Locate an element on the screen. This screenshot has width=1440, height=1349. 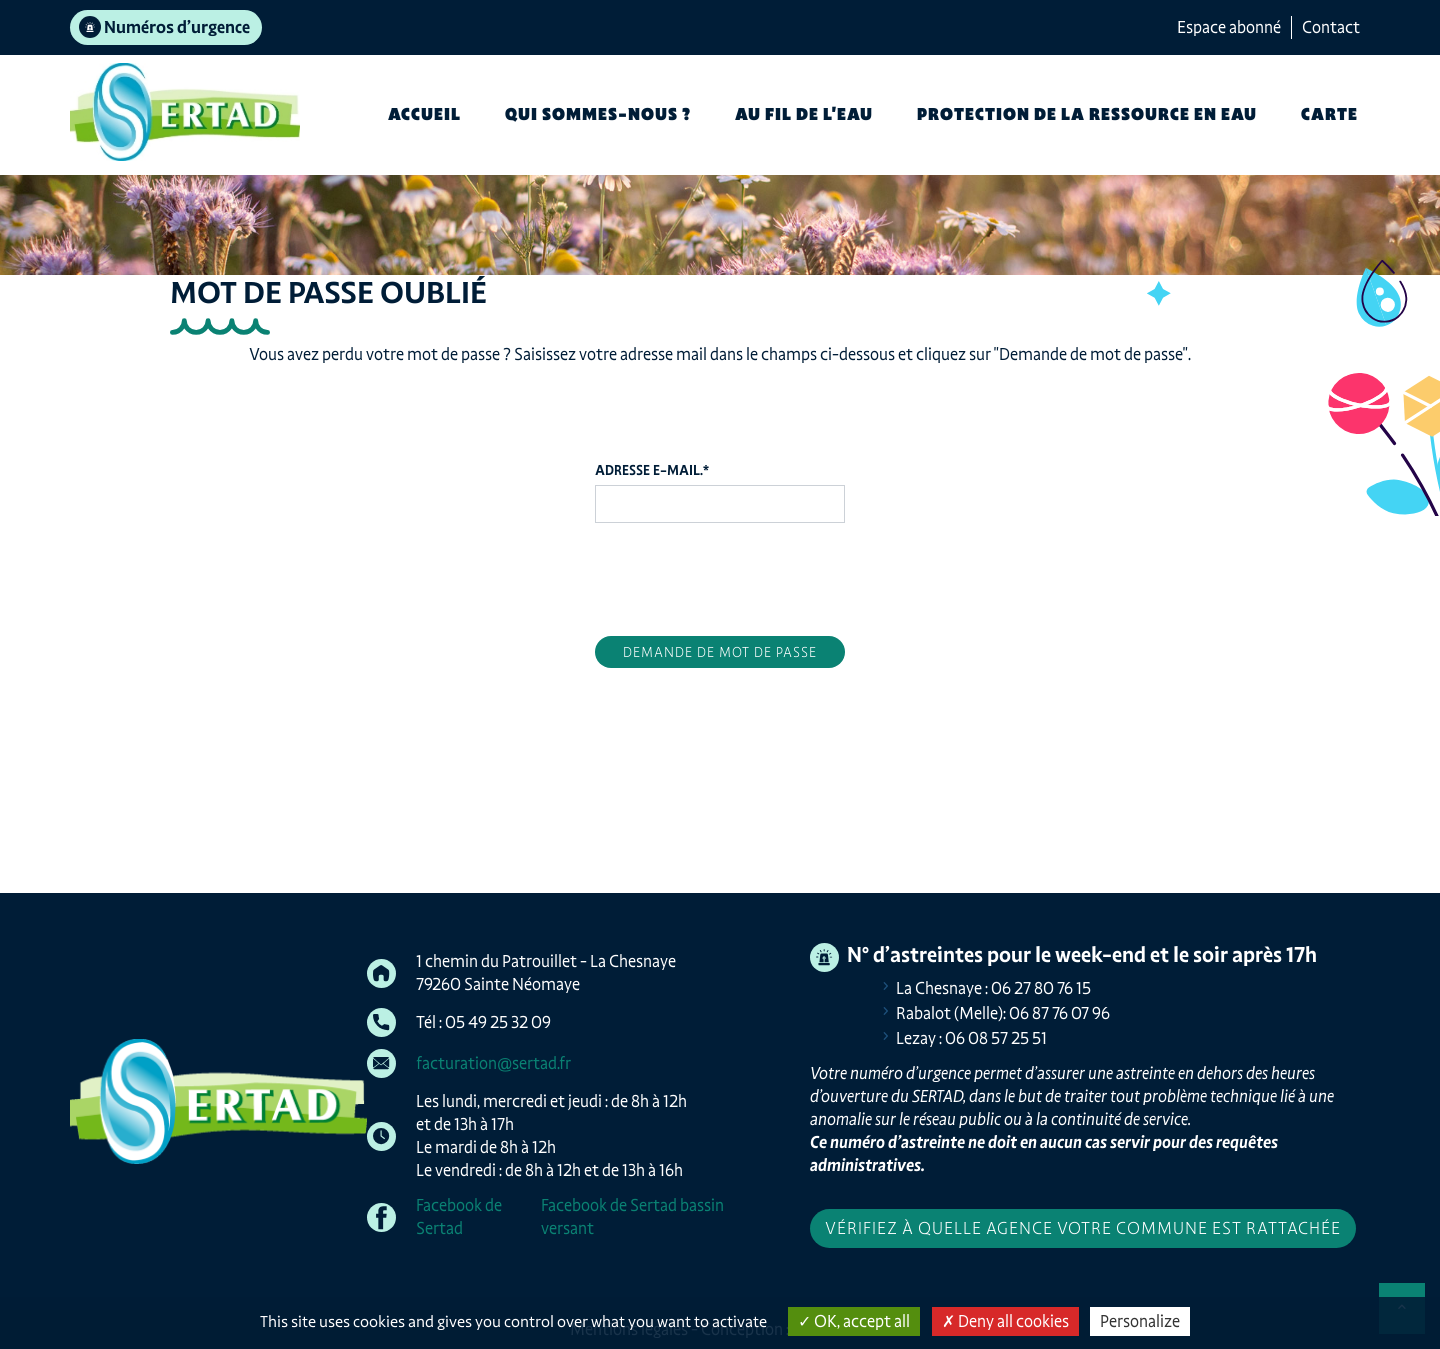
Deny all cookies is located at coordinates (1005, 1321).